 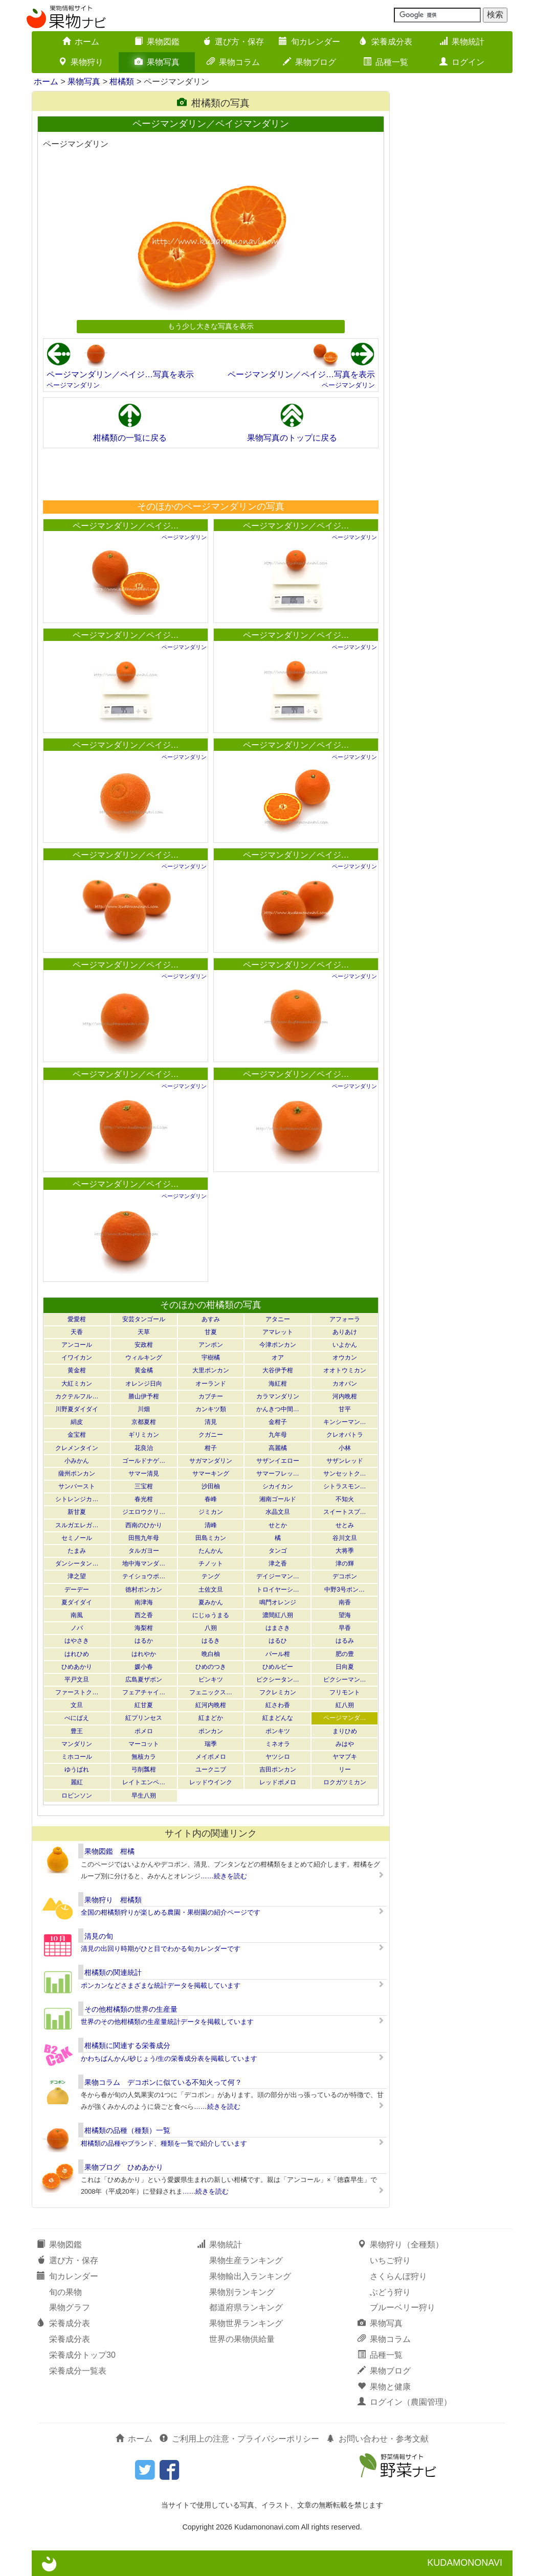 I want to click on 紅プリンセス, so click(x=143, y=1717).